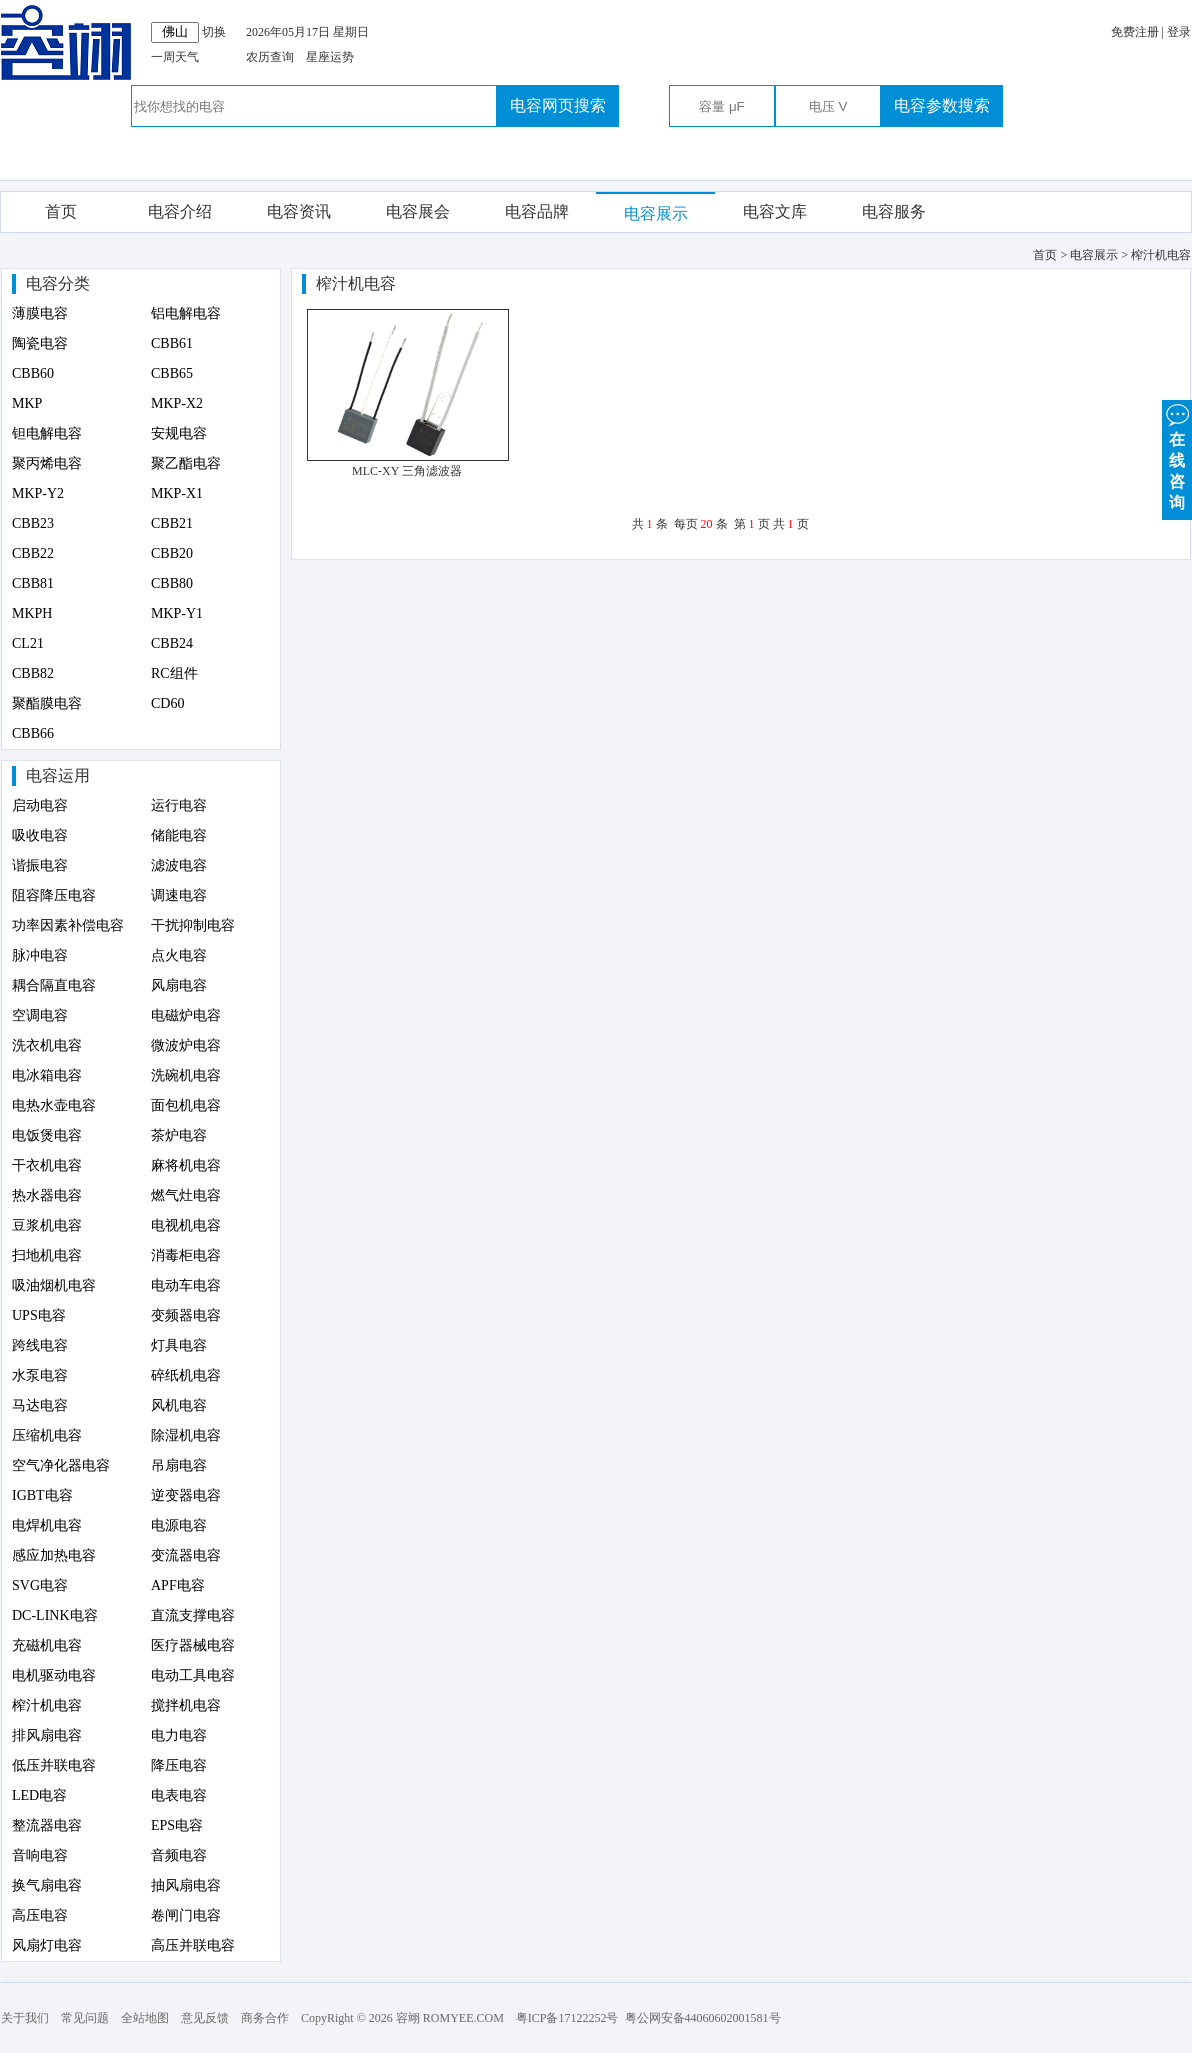  I want to click on CBB81, so click(33, 583).